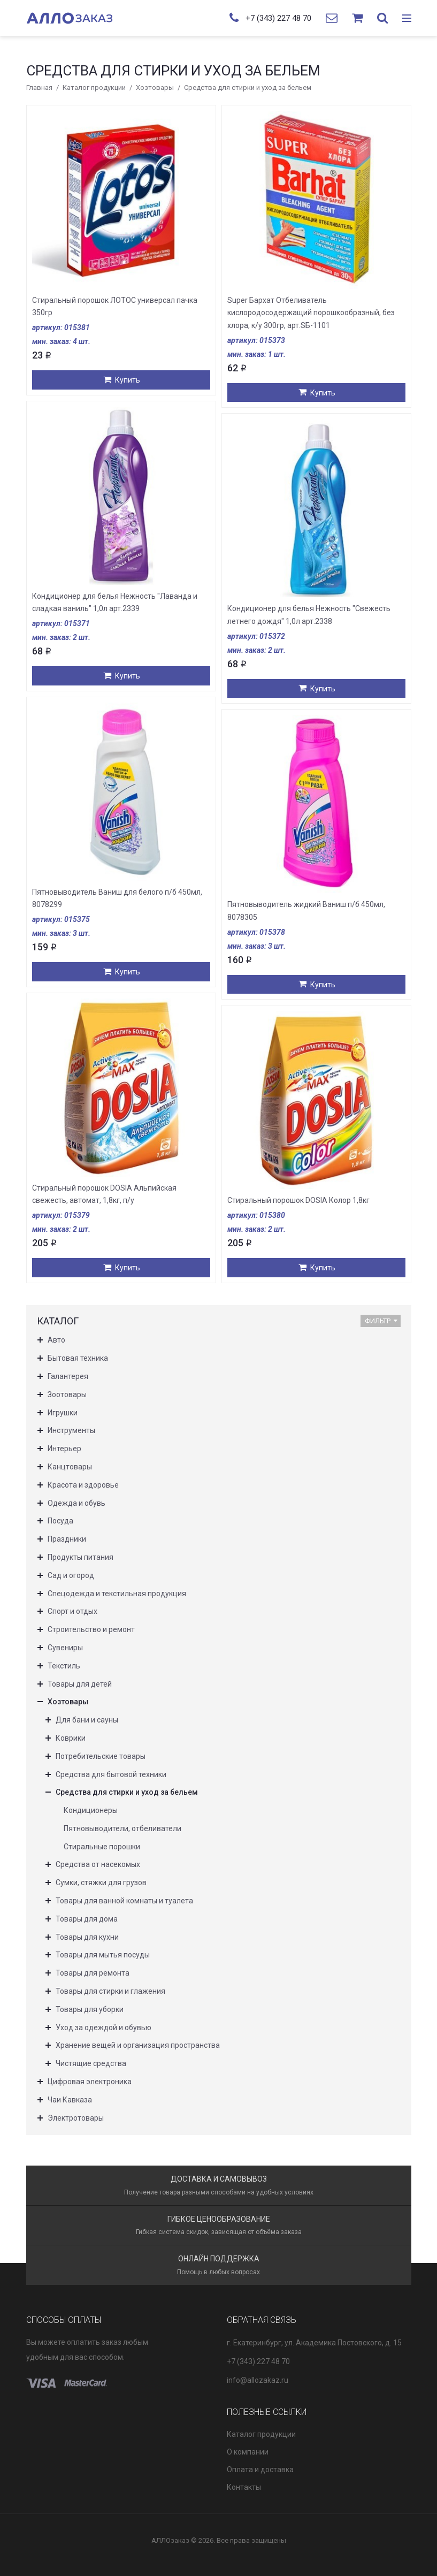 The width and height of the screenshot is (437, 2576). What do you see at coordinates (72, 1611) in the screenshot?
I see `Спорт и отдых` at bounding box center [72, 1611].